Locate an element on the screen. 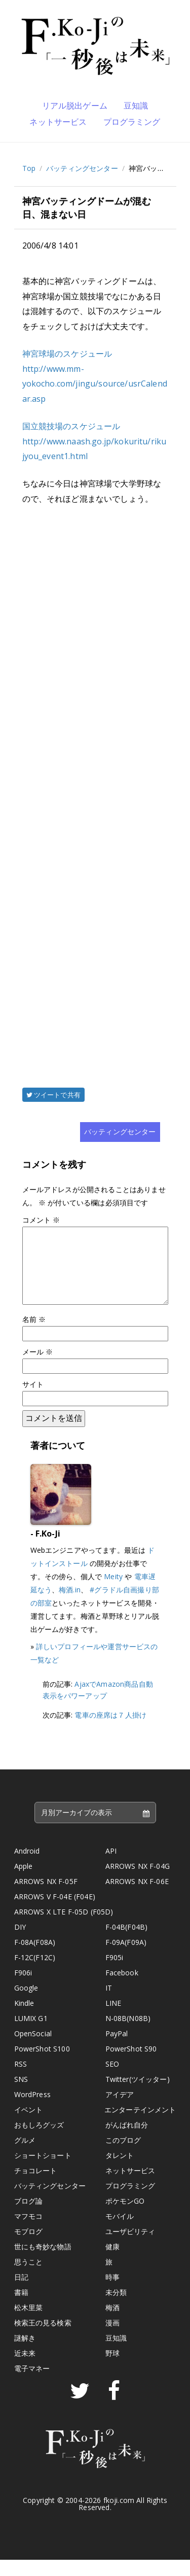 The width and height of the screenshot is (190, 2576). イベント is located at coordinates (28, 2126).